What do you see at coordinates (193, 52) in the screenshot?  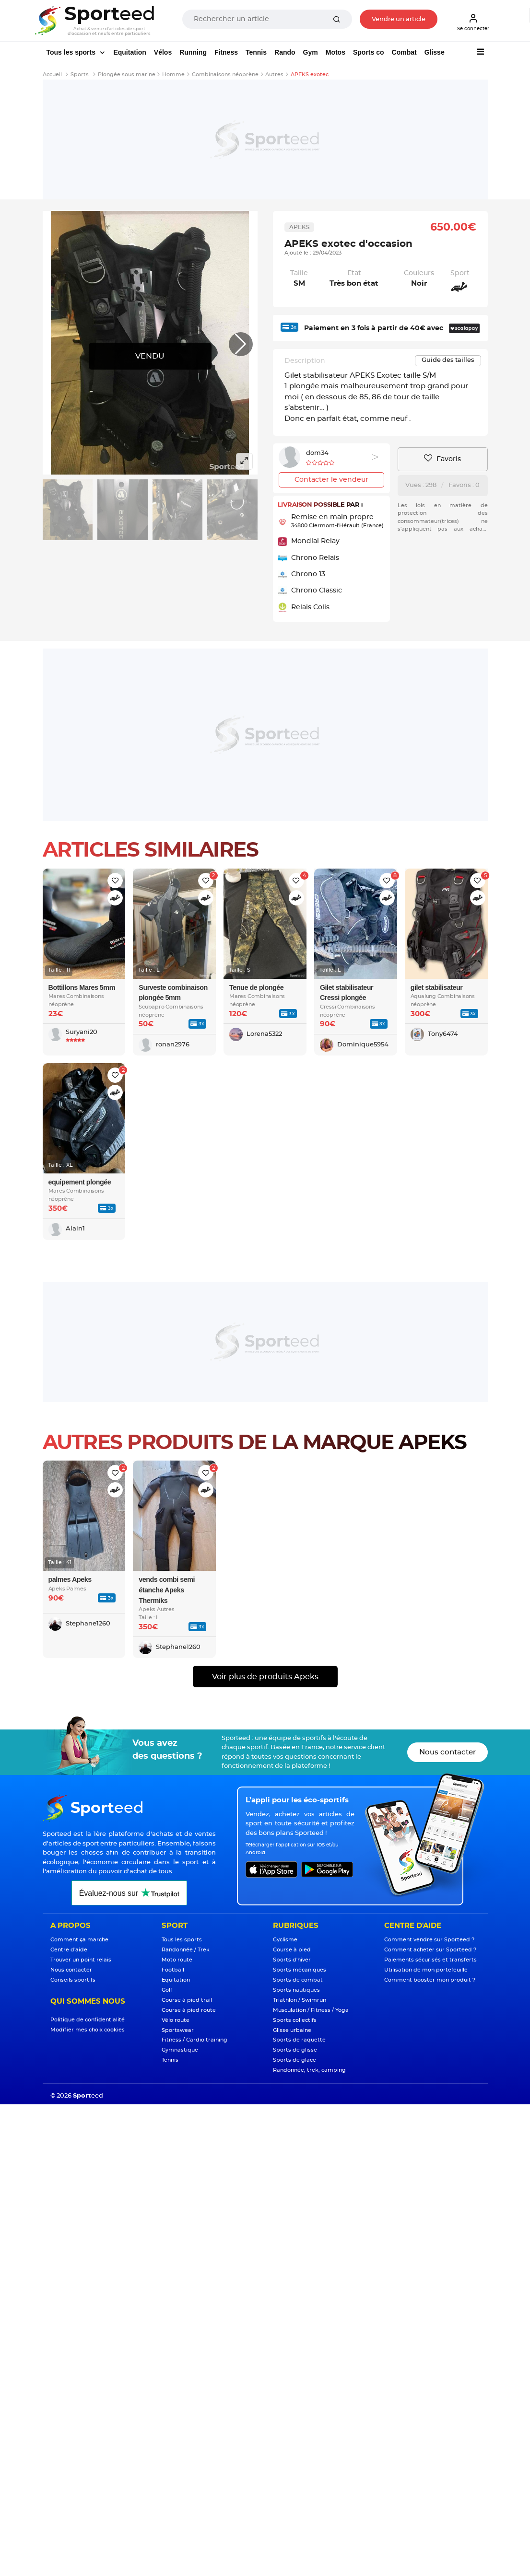 I see `Running` at bounding box center [193, 52].